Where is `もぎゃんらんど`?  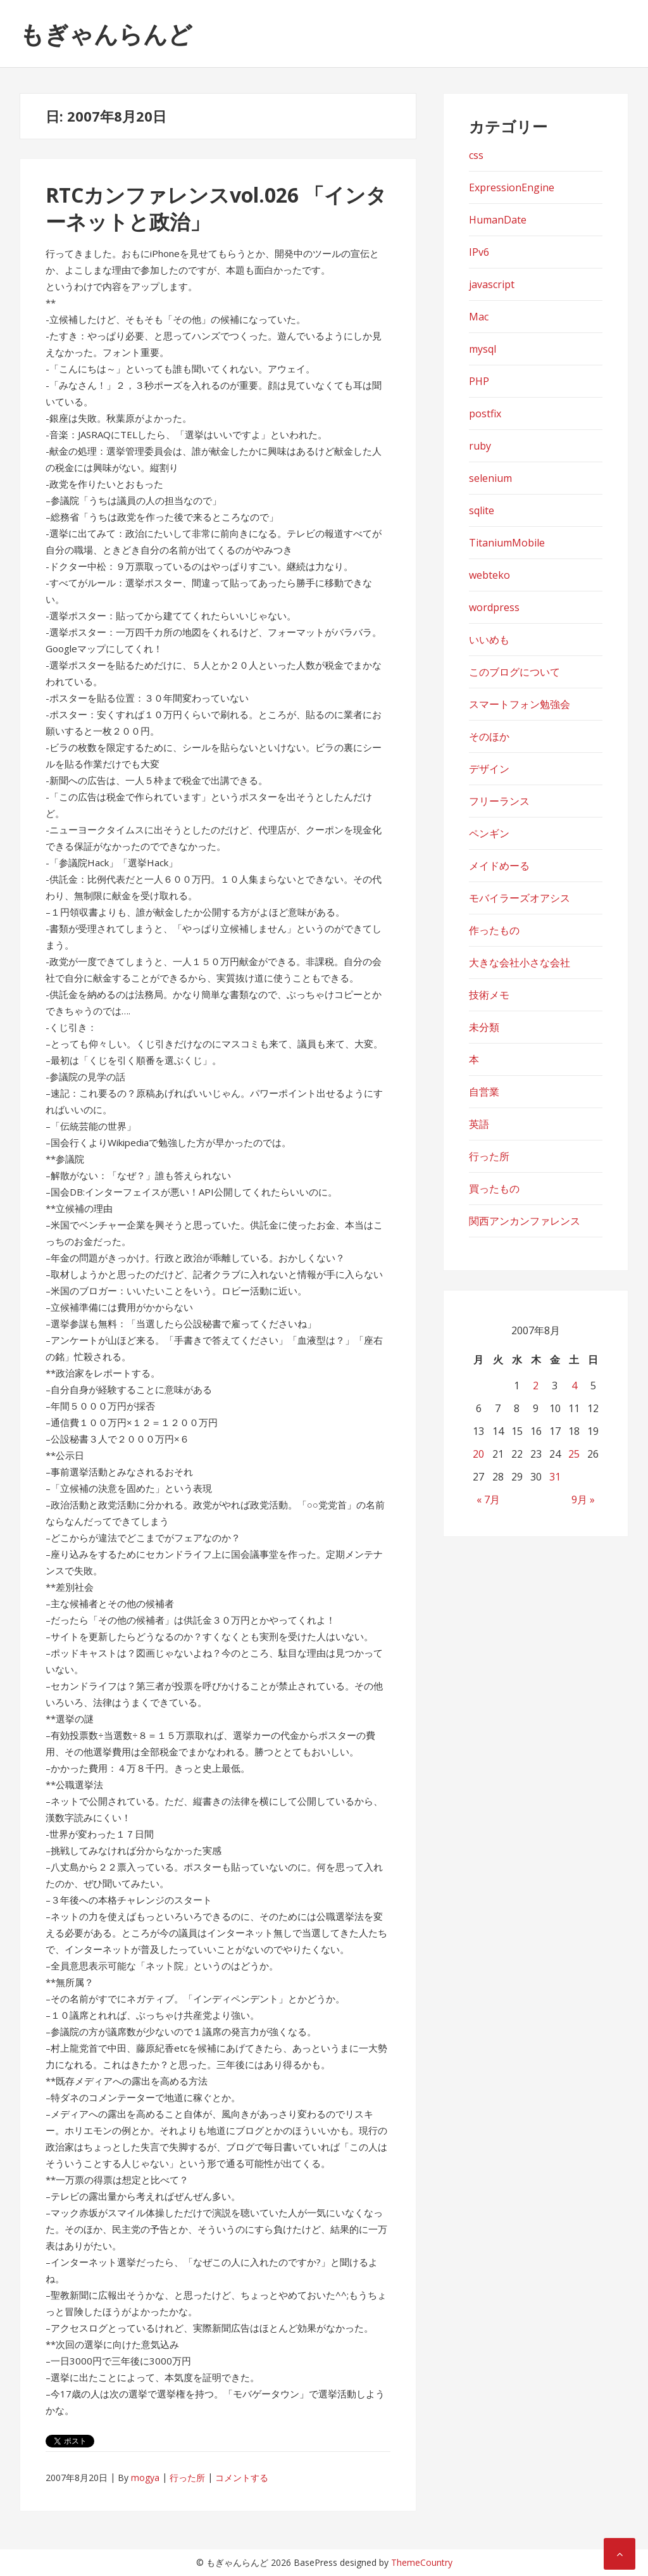 もぎゃんらんど is located at coordinates (106, 33).